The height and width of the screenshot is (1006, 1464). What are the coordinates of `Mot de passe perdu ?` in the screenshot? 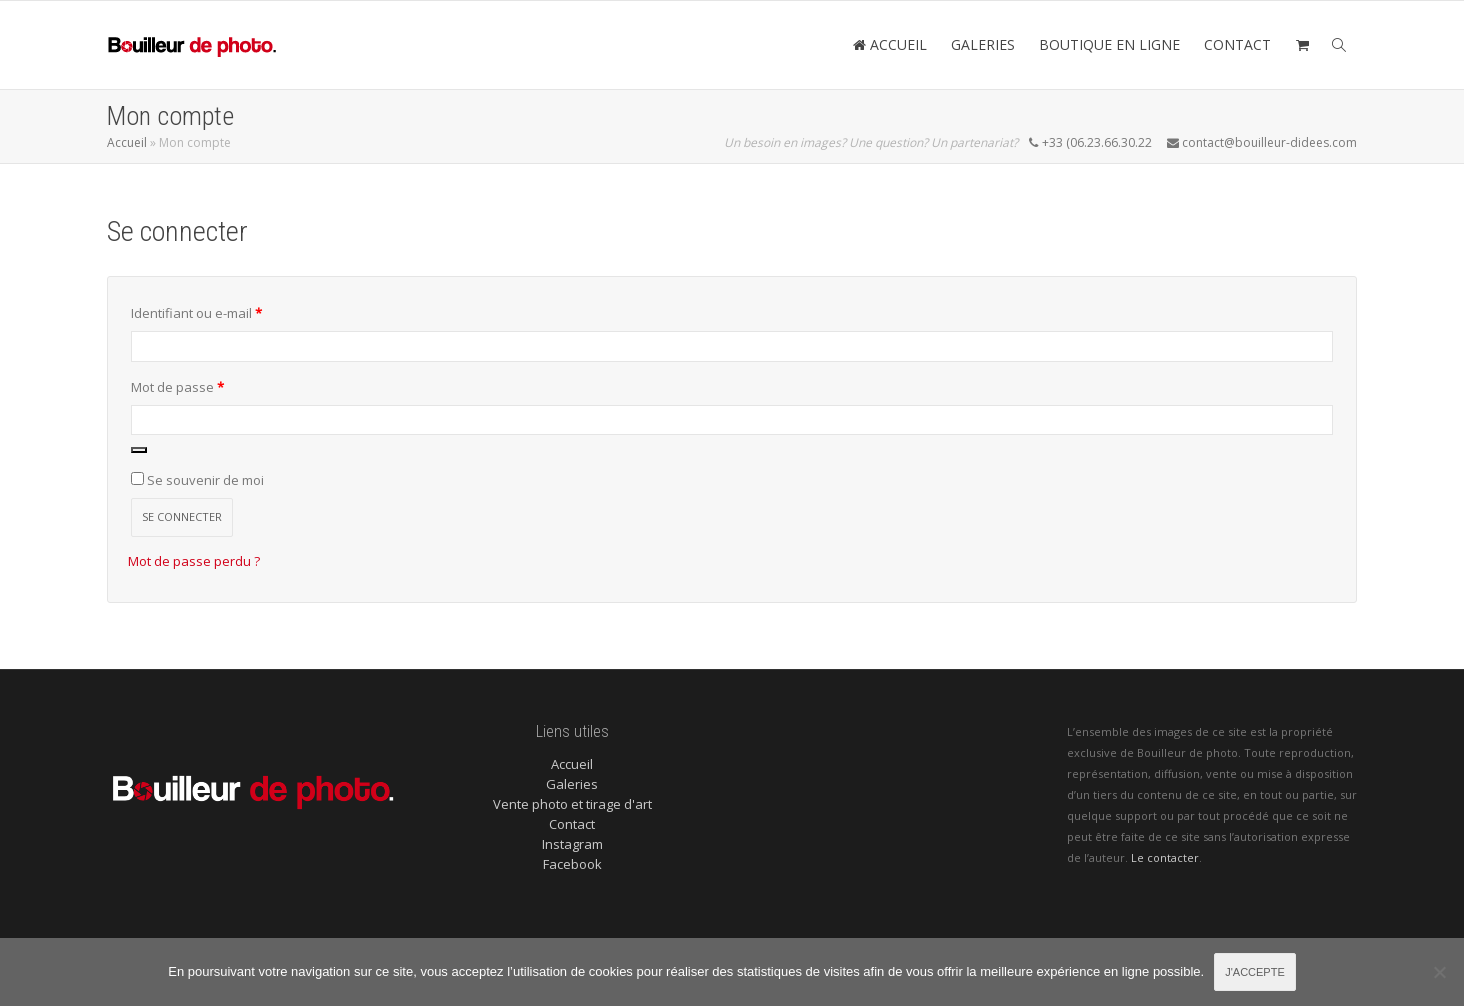 It's located at (194, 561).